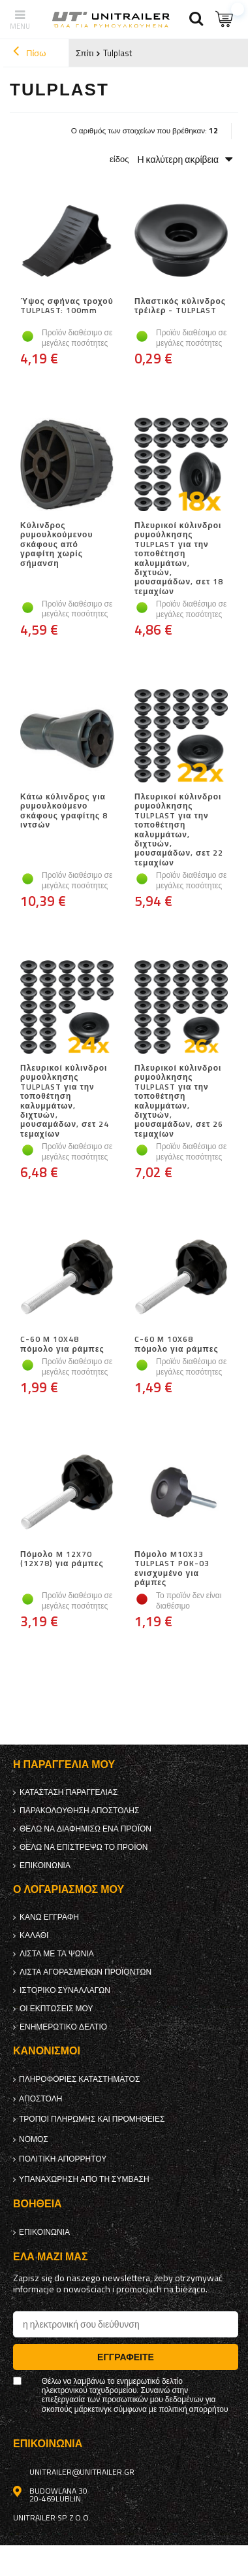 This screenshot has width=248, height=2576. I want to click on Επικοινωνία, so click(45, 1865).